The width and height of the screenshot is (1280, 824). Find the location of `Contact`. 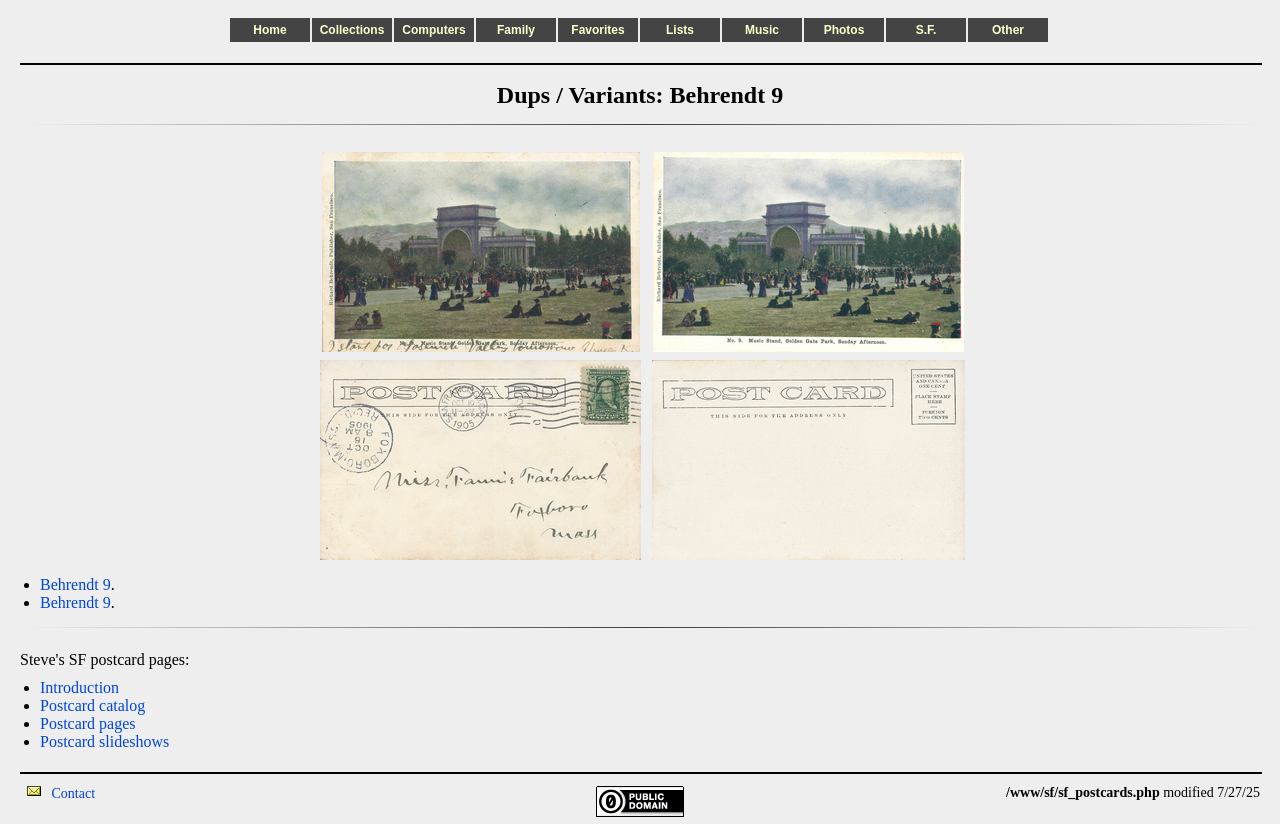

Contact is located at coordinates (74, 793).